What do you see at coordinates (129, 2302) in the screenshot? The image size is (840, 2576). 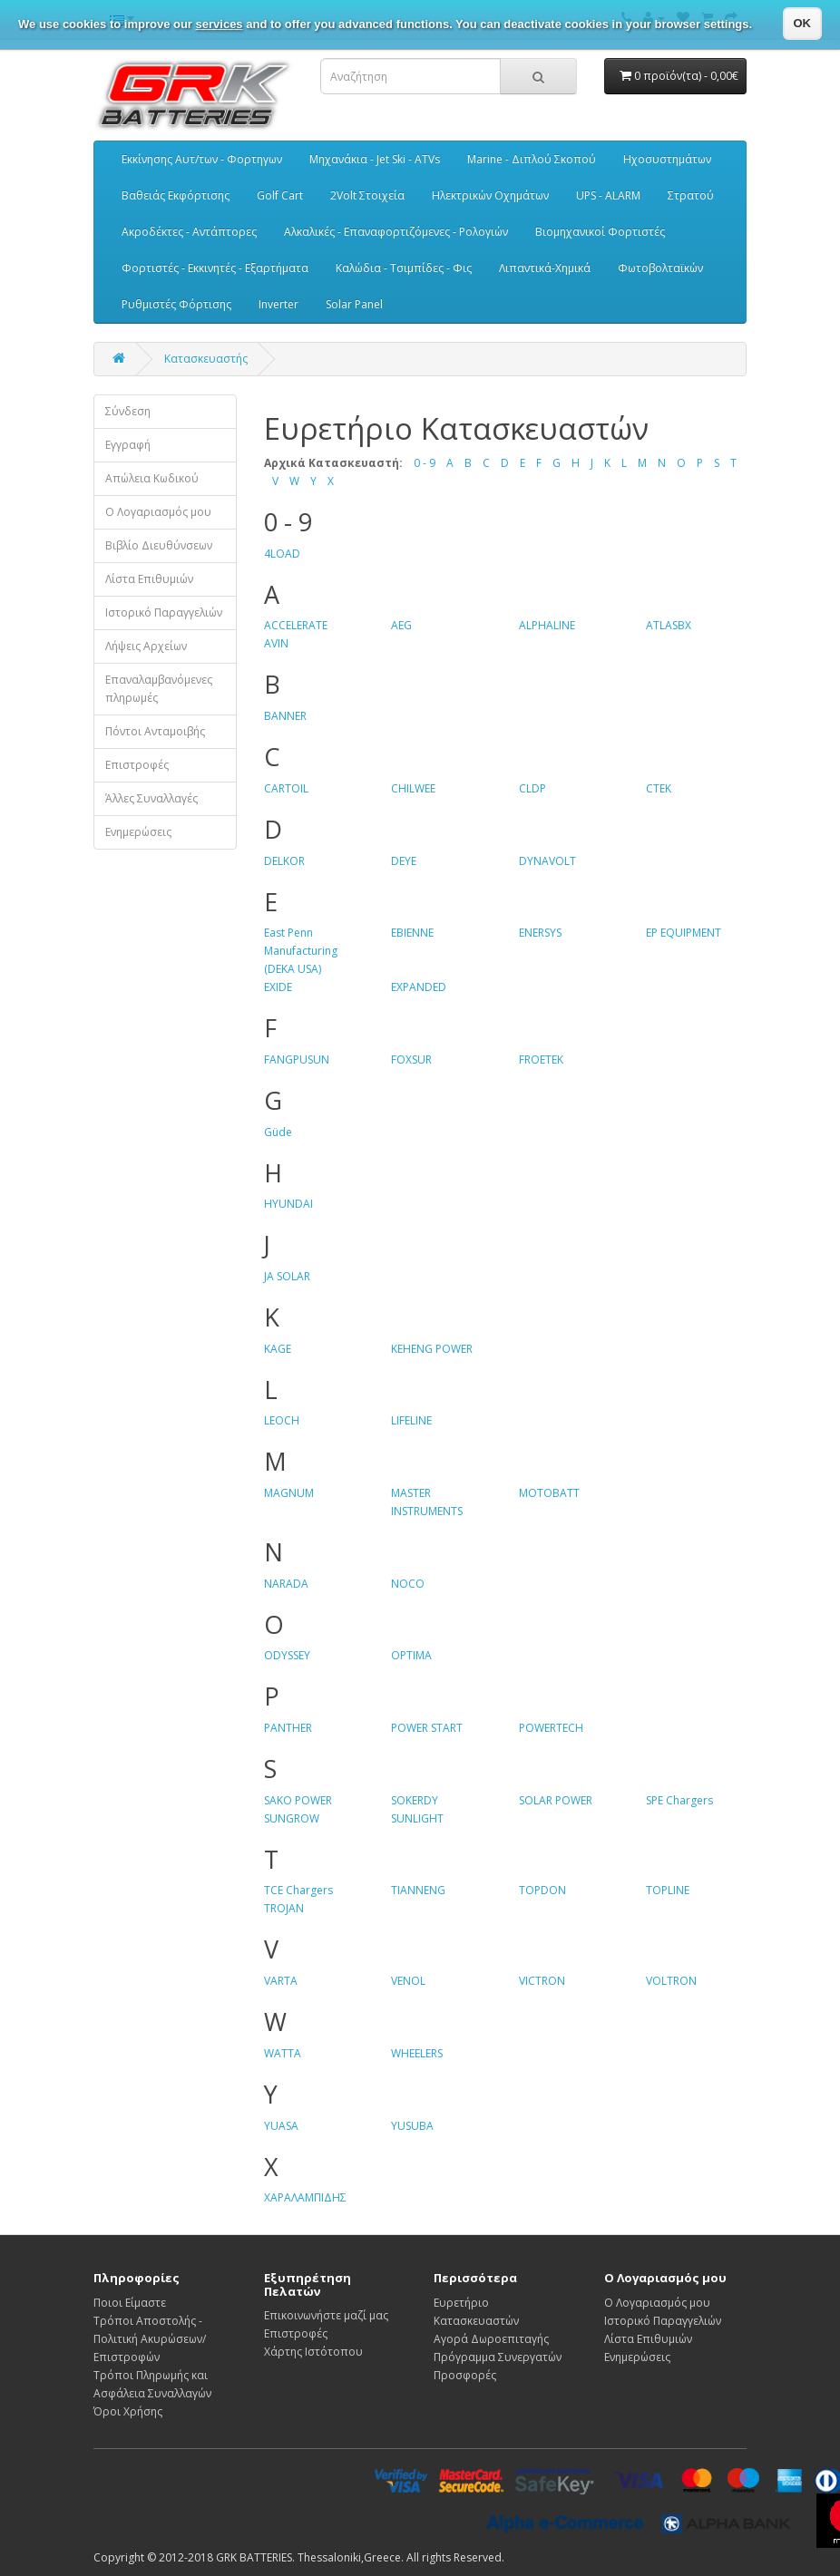 I see `Ποιοι Είμαστε` at bounding box center [129, 2302].